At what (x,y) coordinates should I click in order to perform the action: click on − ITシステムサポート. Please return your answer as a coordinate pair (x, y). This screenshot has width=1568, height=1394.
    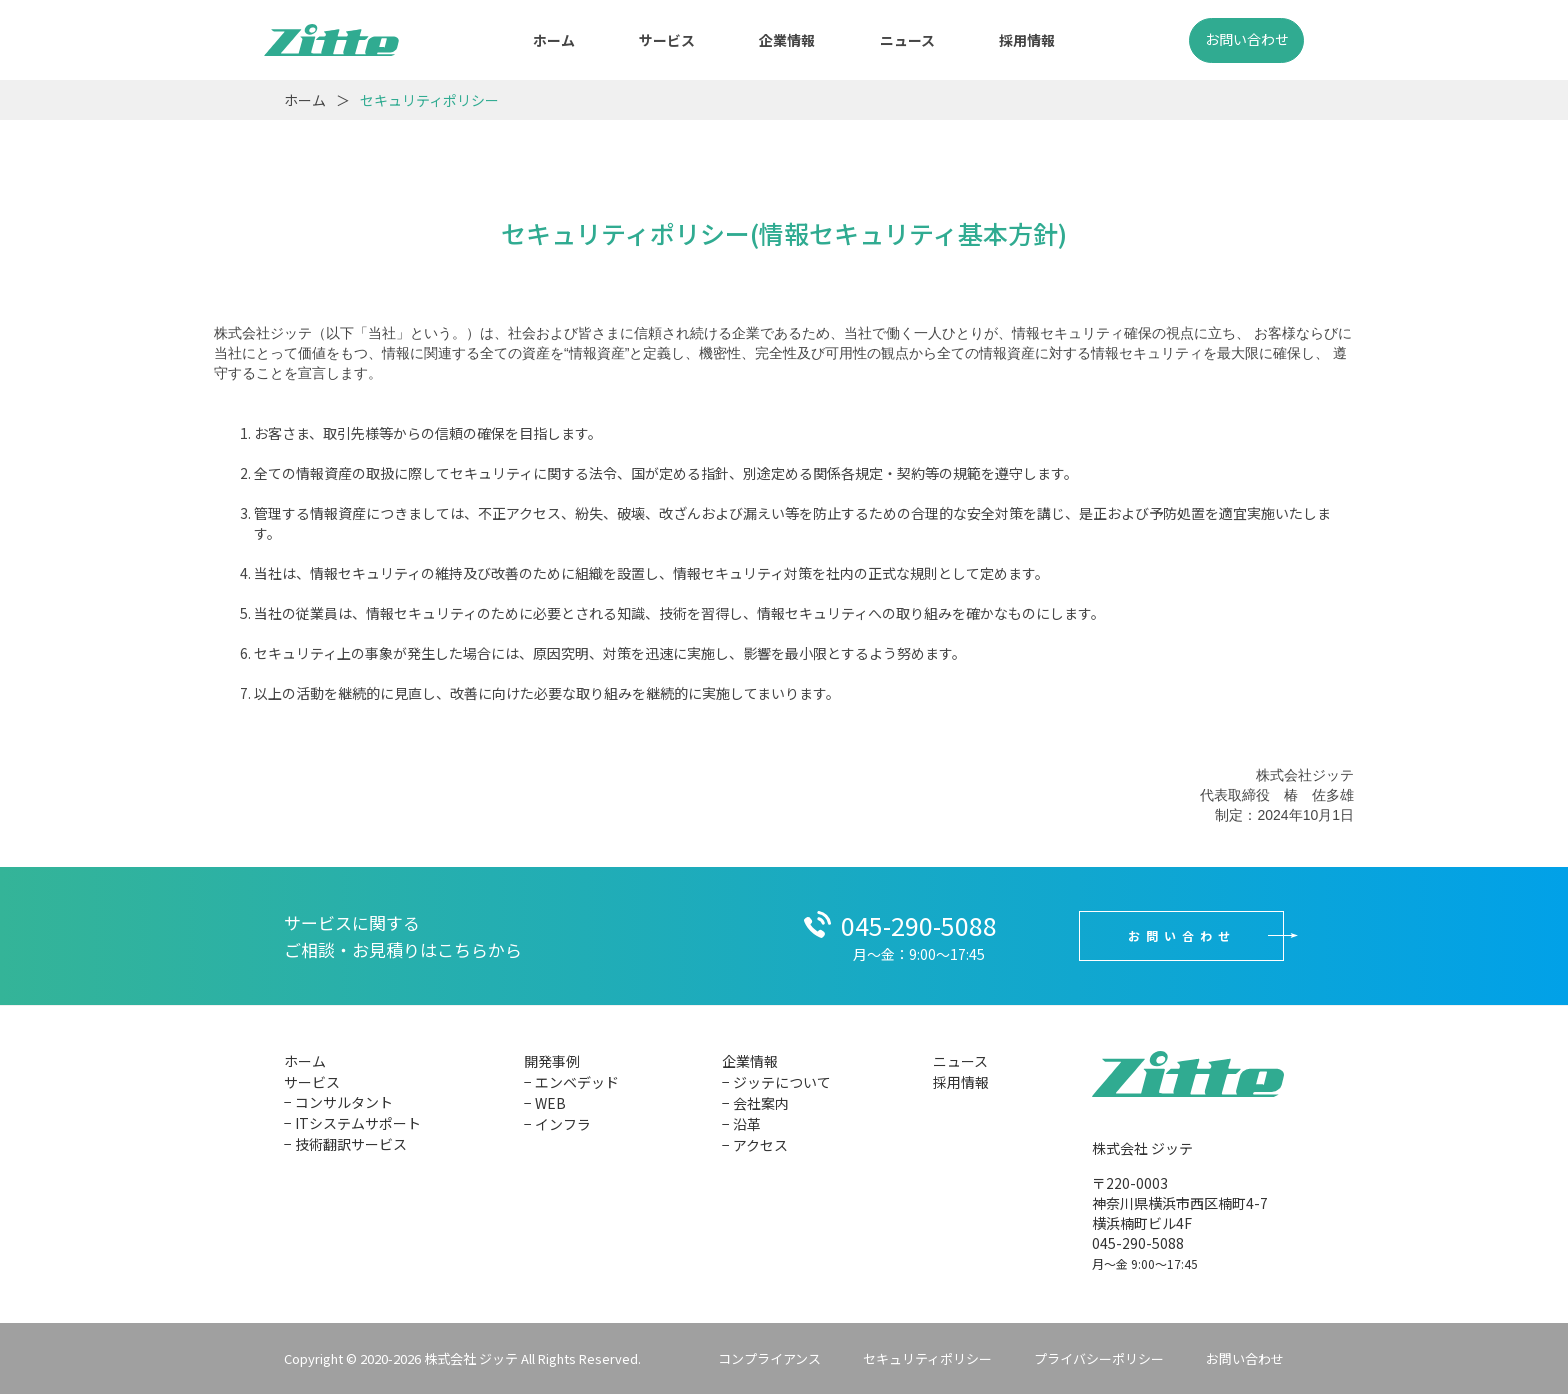
    Looking at the image, I should click on (352, 1123).